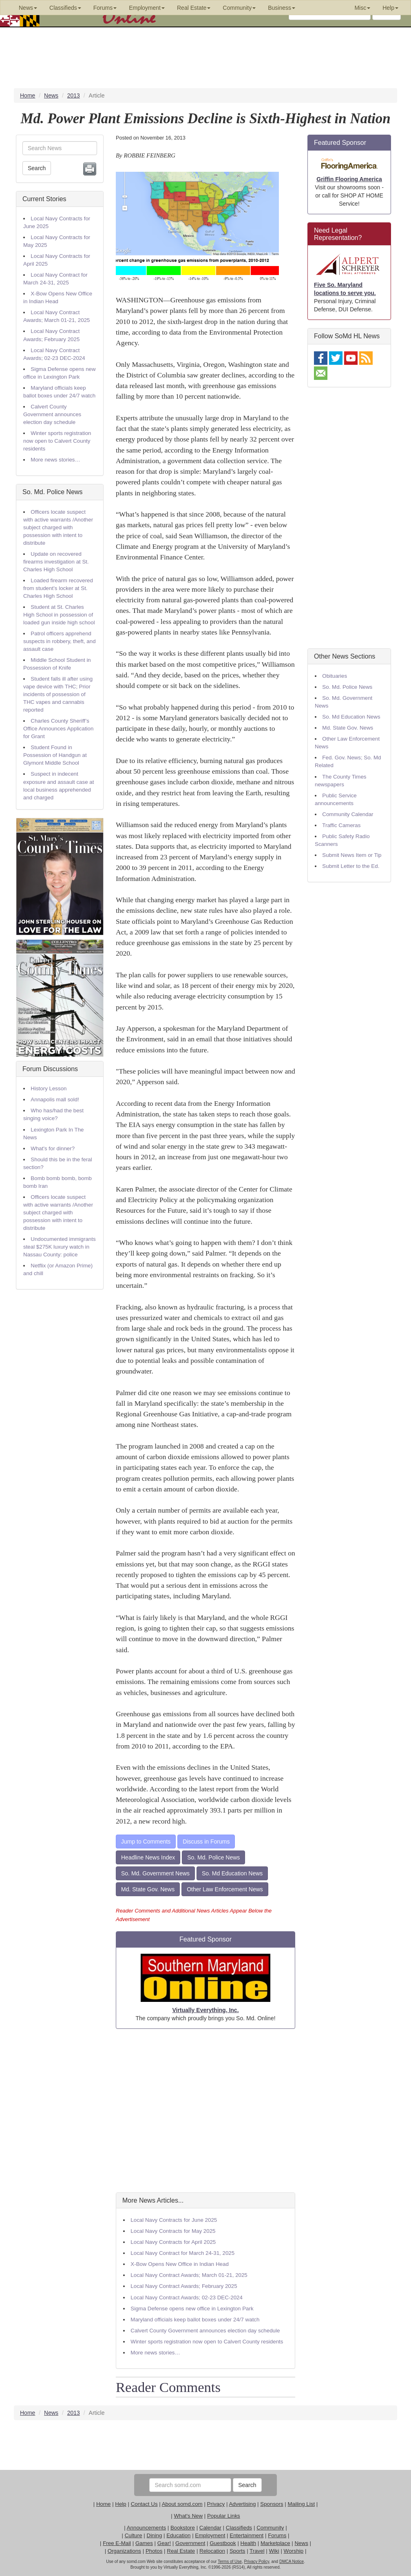 The width and height of the screenshot is (411, 2576). Describe the element at coordinates (55, 1099) in the screenshot. I see `Annapolis mall sold!` at that location.